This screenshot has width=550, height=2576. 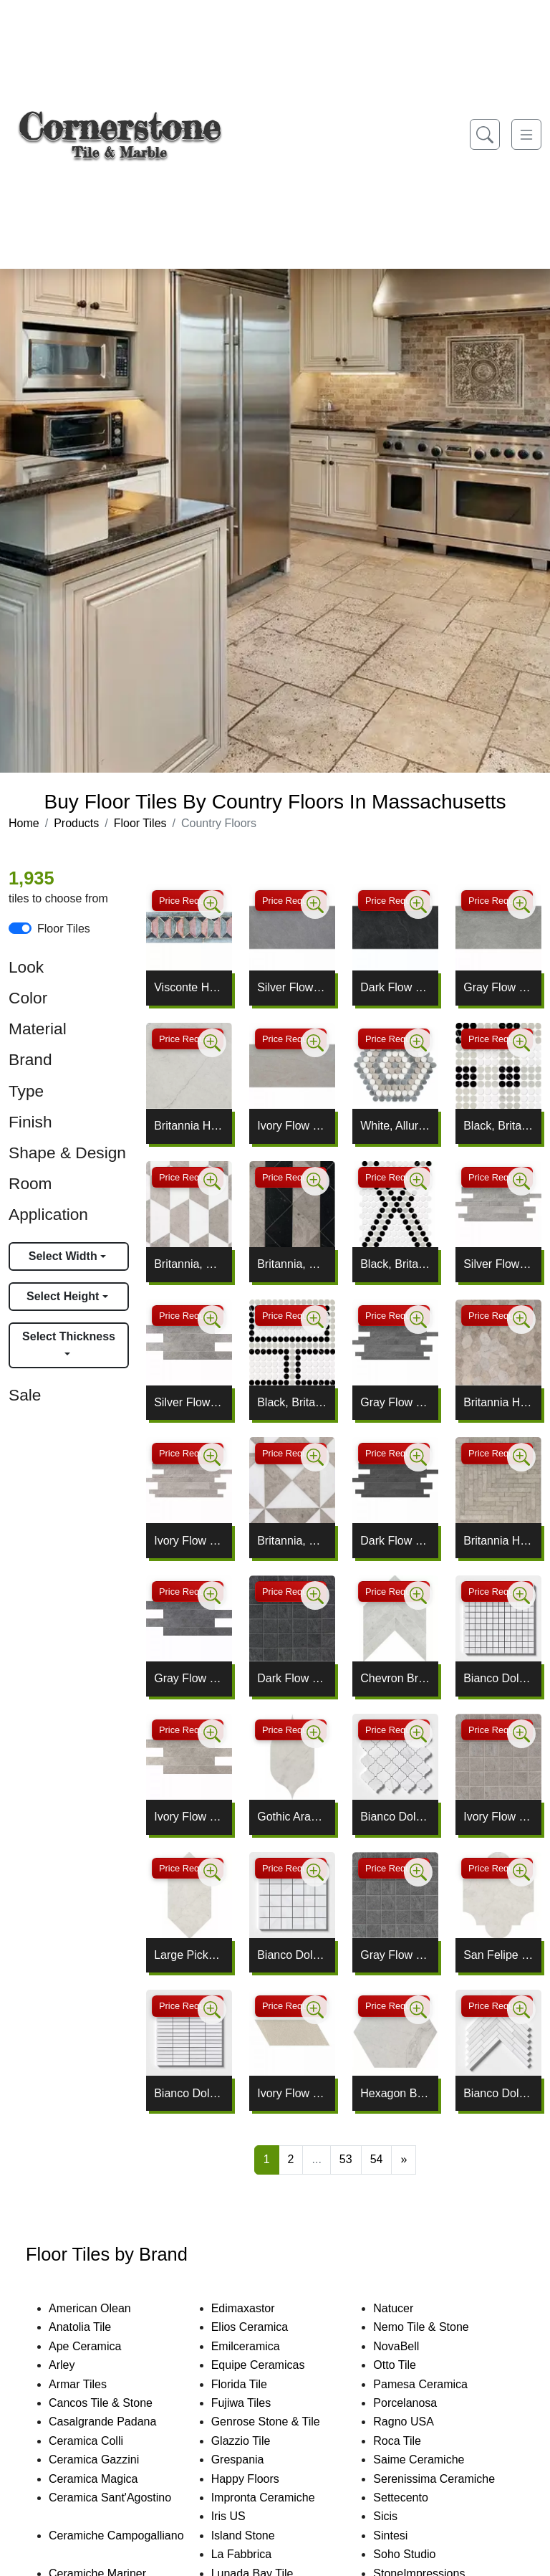 What do you see at coordinates (255, 2441) in the screenshot?
I see `Glazzio Tile` at bounding box center [255, 2441].